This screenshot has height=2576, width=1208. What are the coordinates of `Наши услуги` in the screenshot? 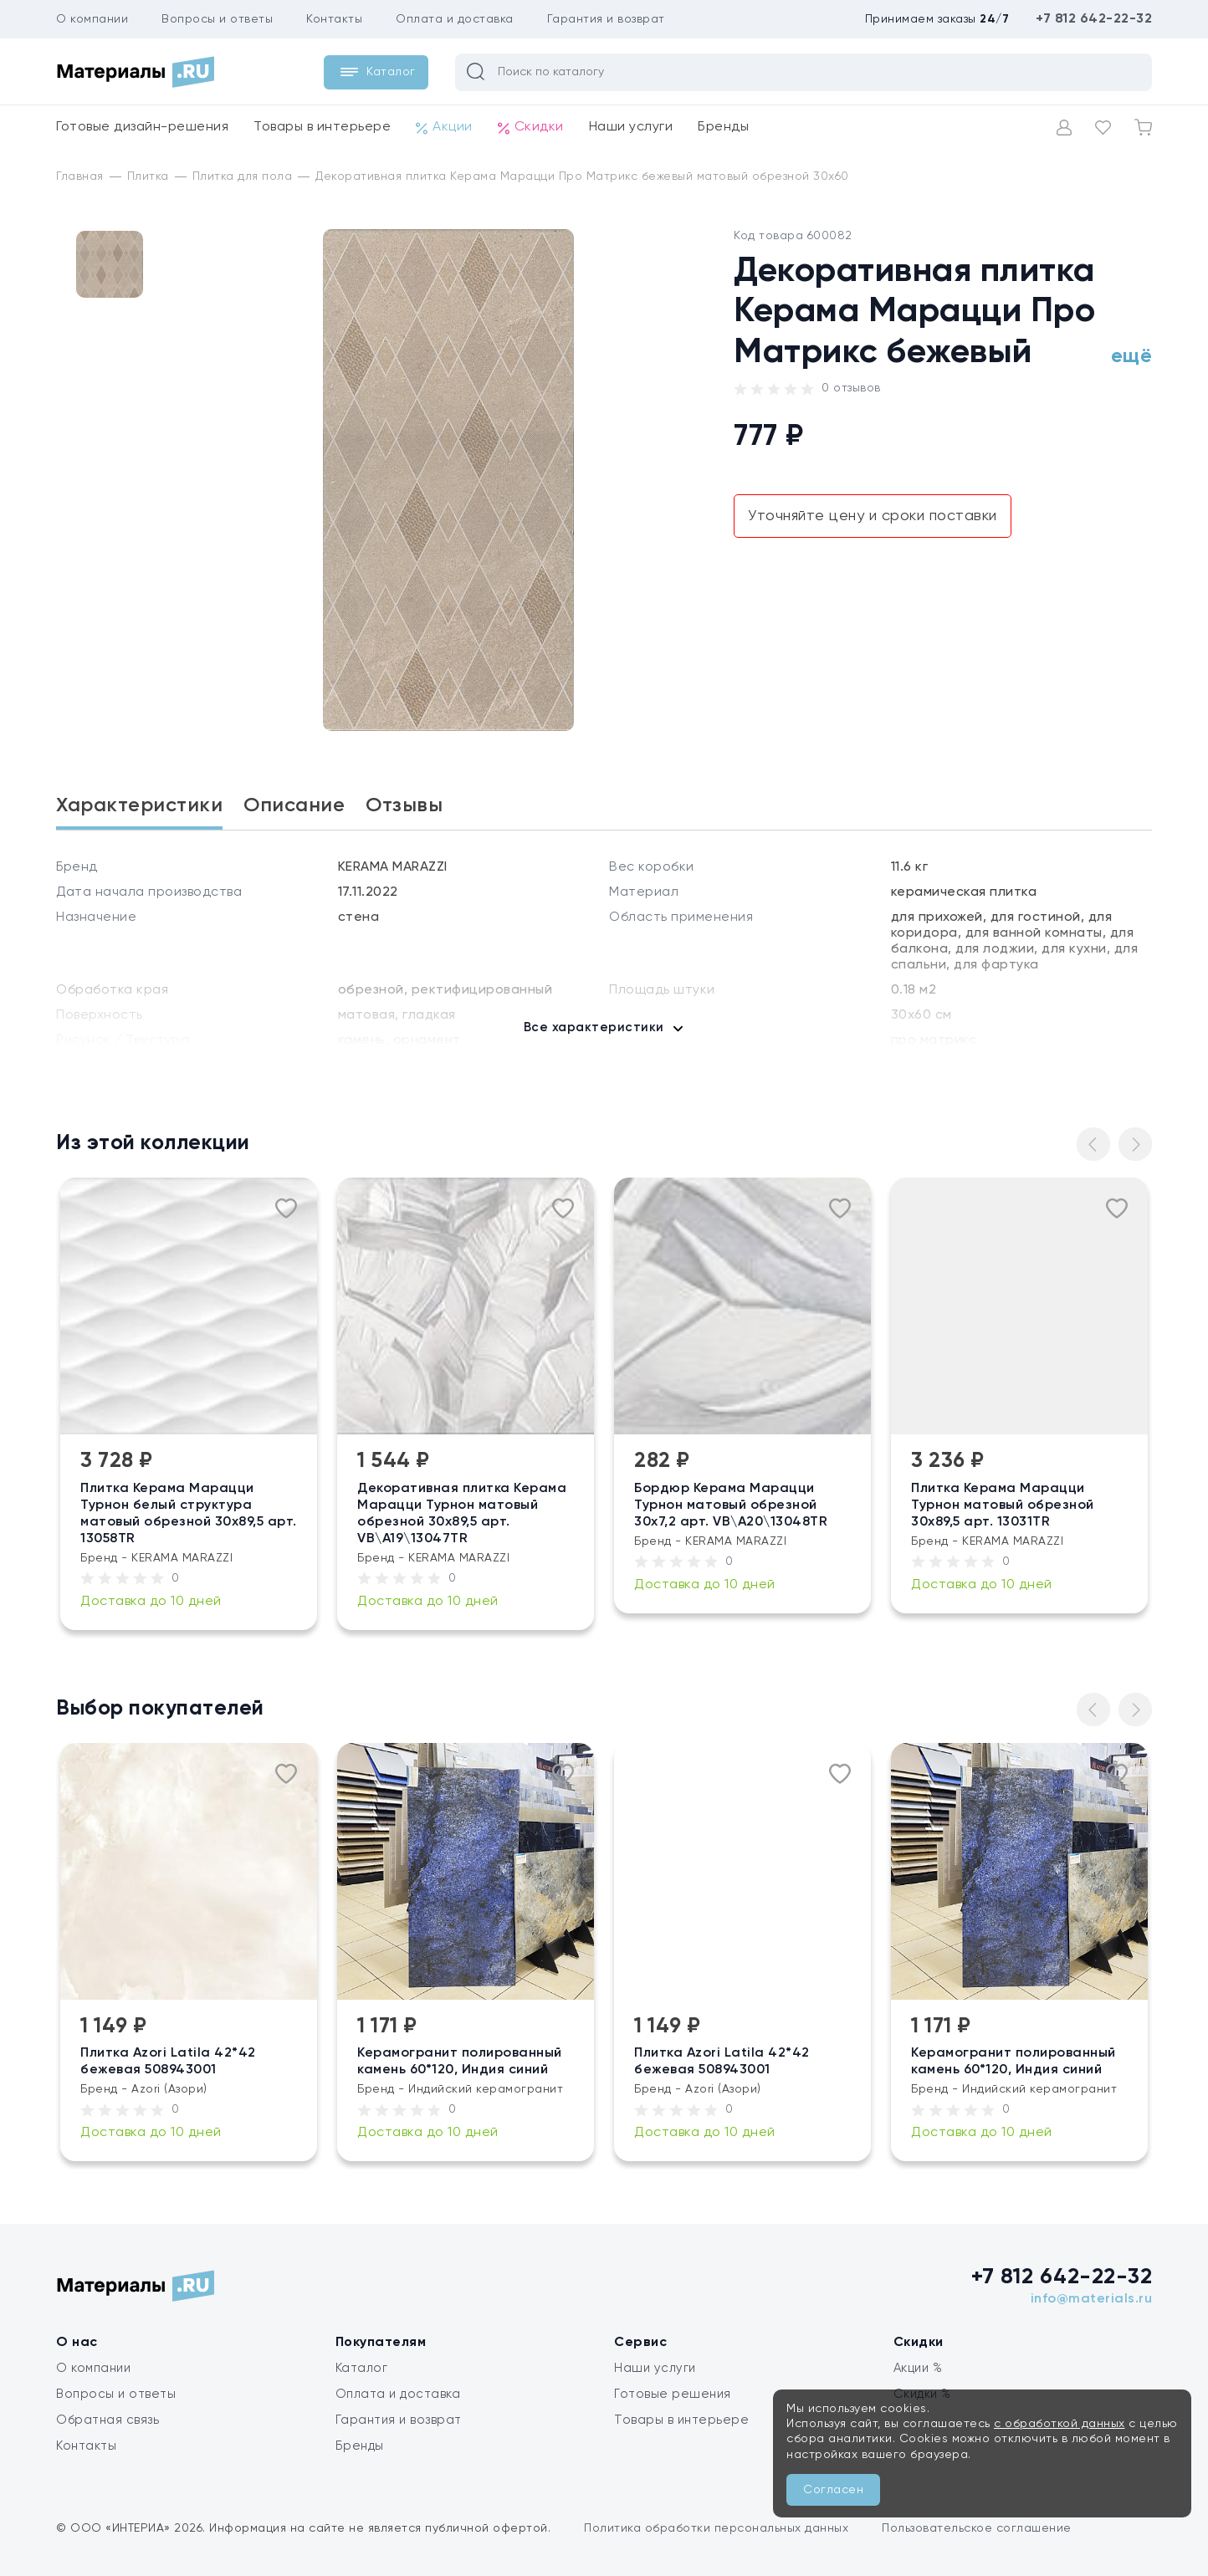 It's located at (631, 127).